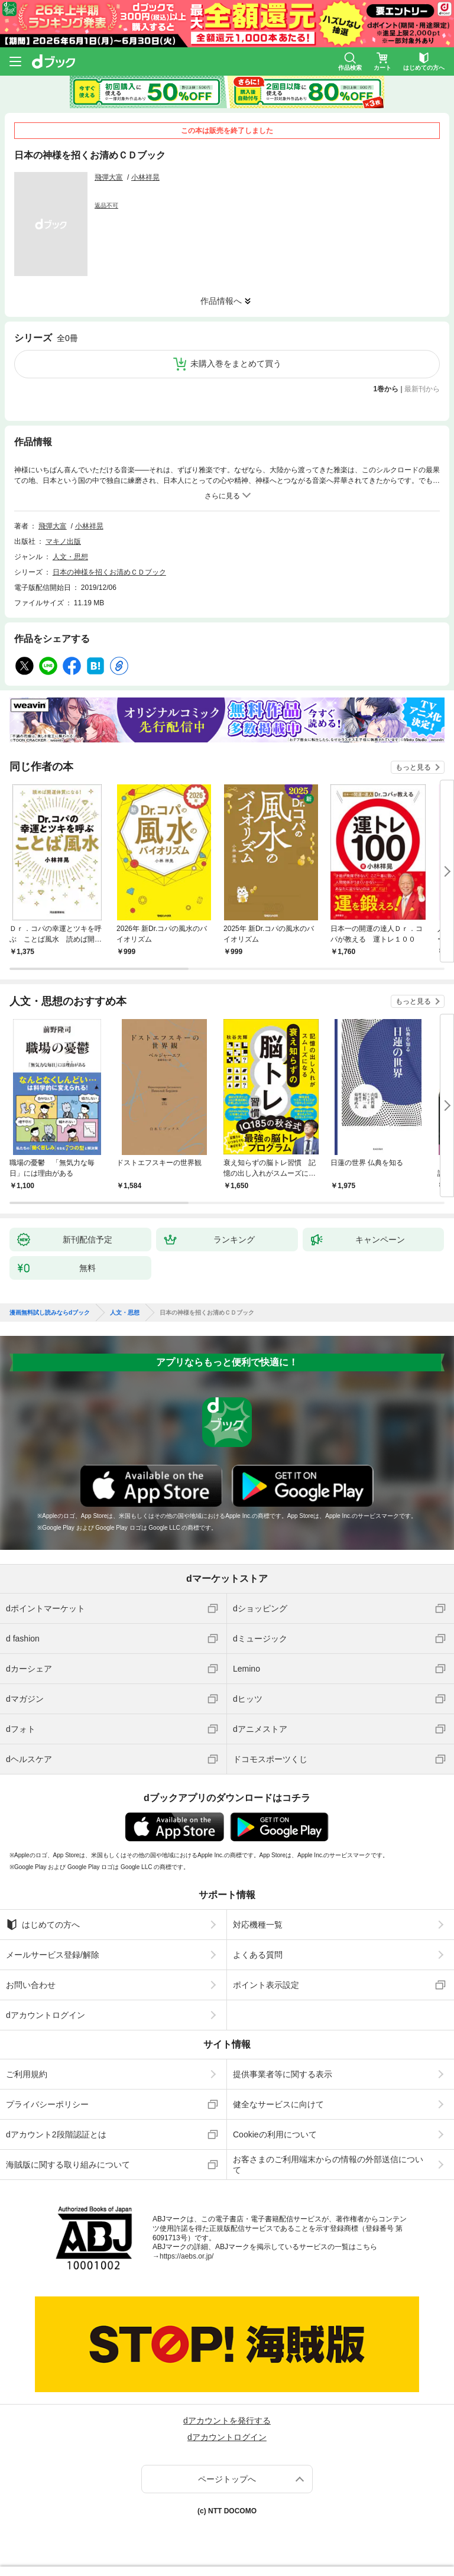 The image size is (454, 2576). Describe the element at coordinates (235, 363) in the screenshot. I see `未購入巻をまとめて買う` at that location.